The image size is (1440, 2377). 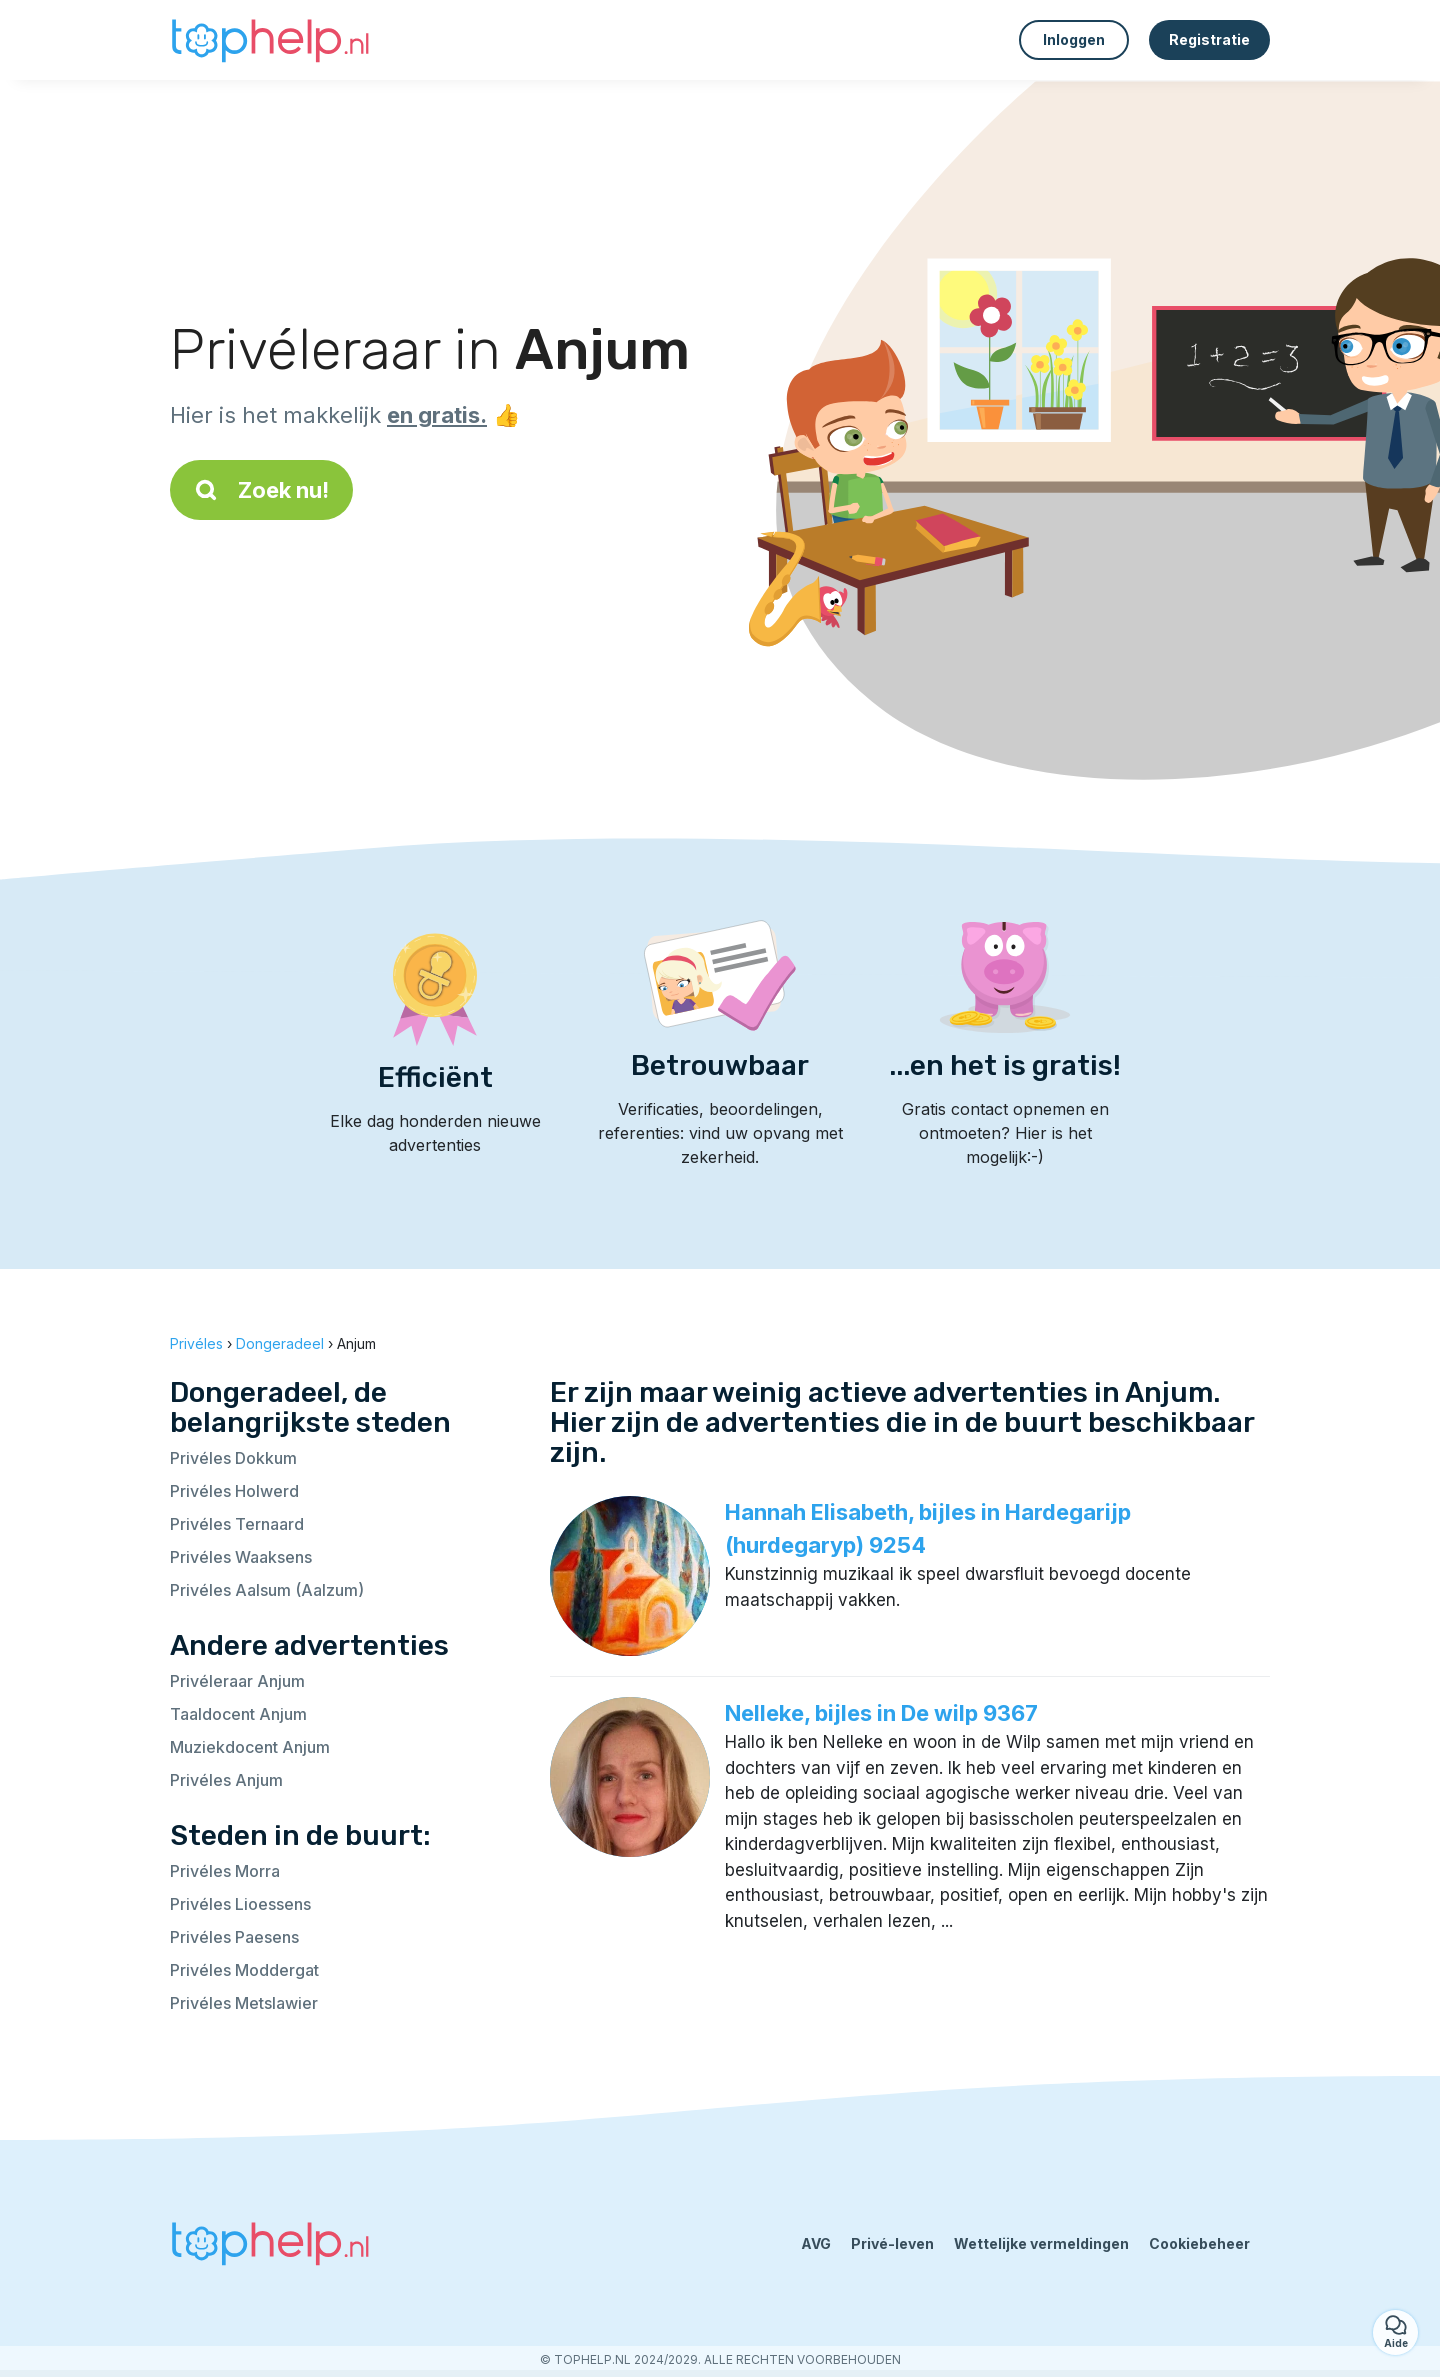 I want to click on Privéles Paesens, so click(x=234, y=1937).